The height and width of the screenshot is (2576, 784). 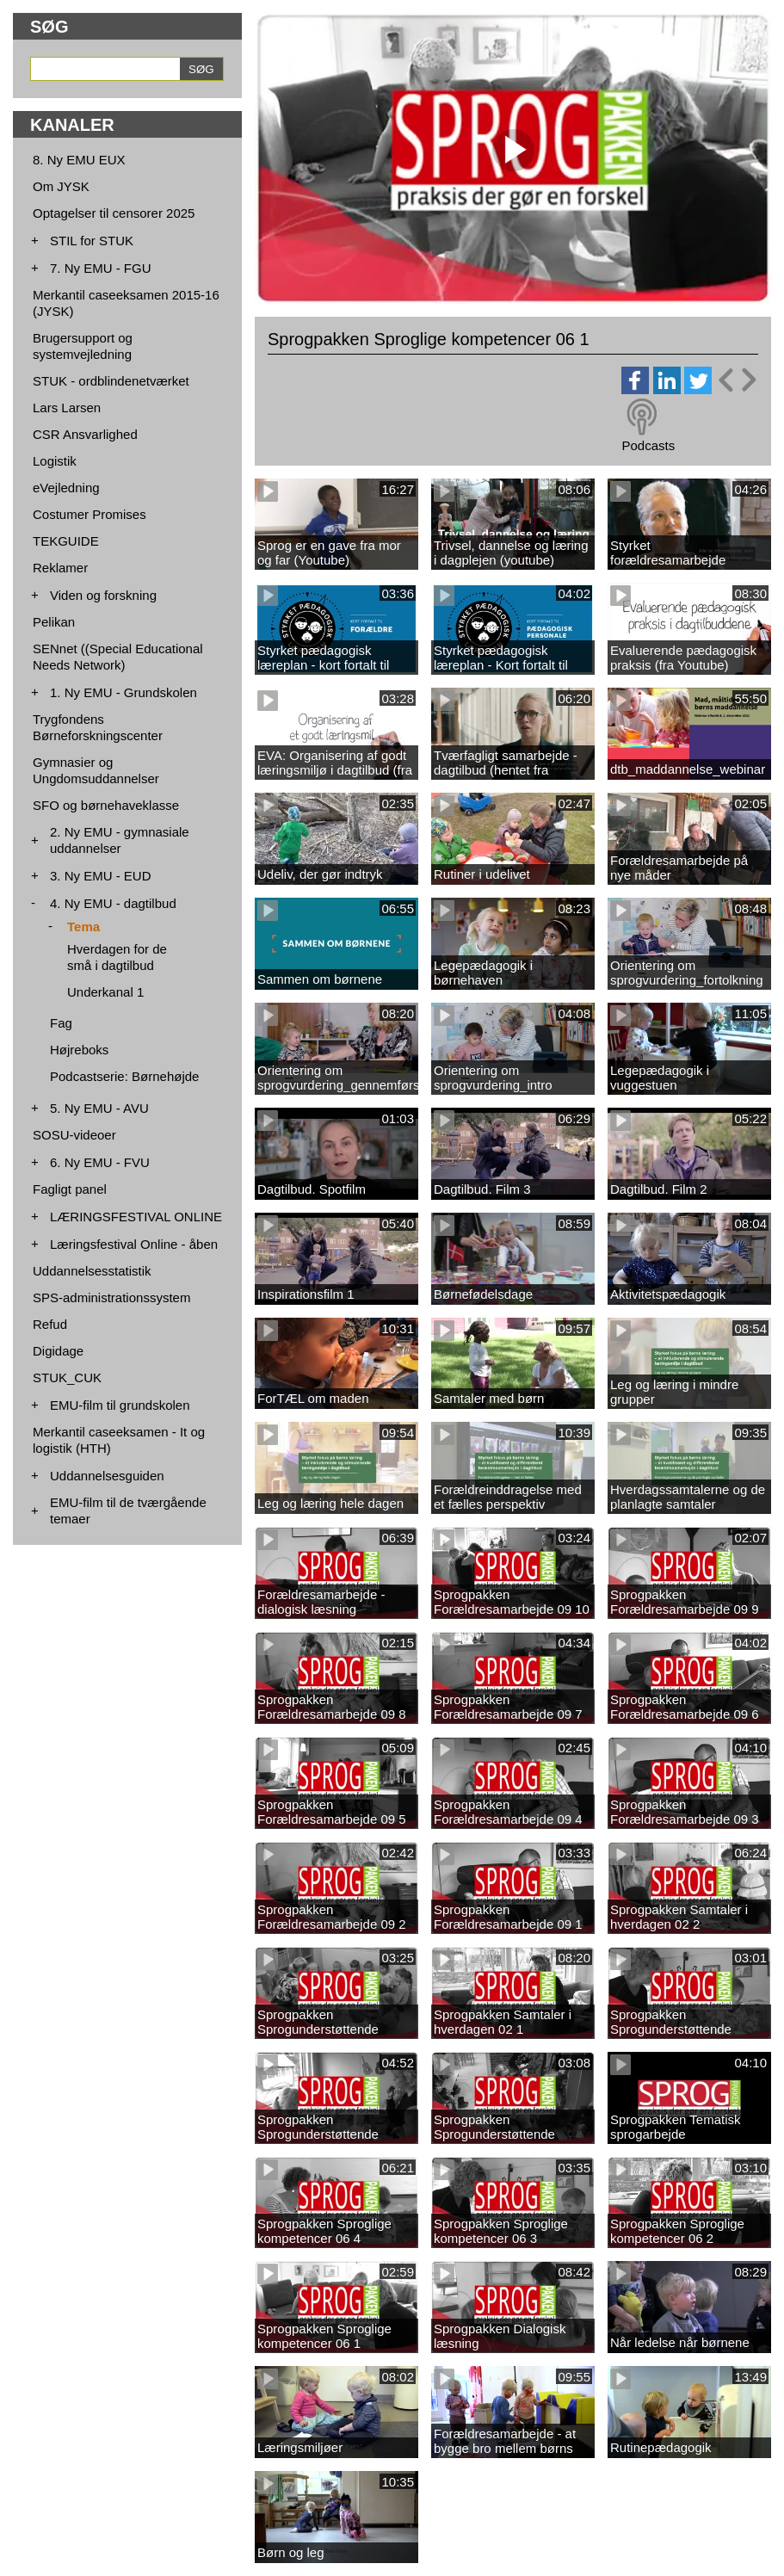 What do you see at coordinates (99, 1108) in the screenshot?
I see `5. Ny EMU - AVU` at bounding box center [99, 1108].